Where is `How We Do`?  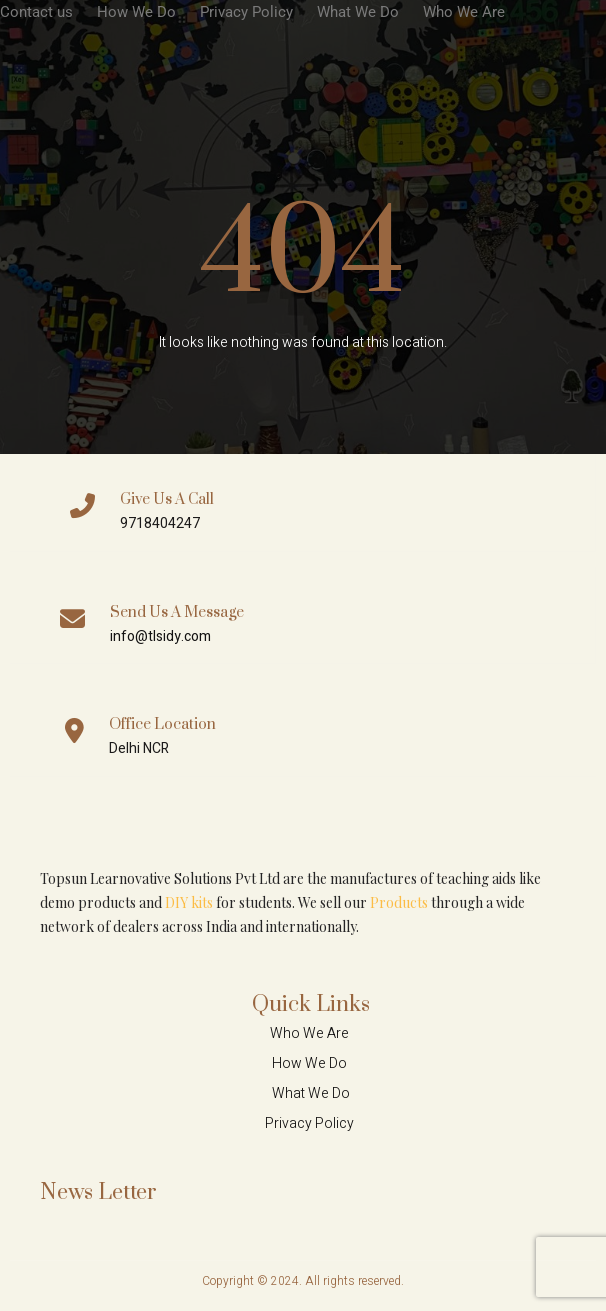
How We Do is located at coordinates (136, 12).